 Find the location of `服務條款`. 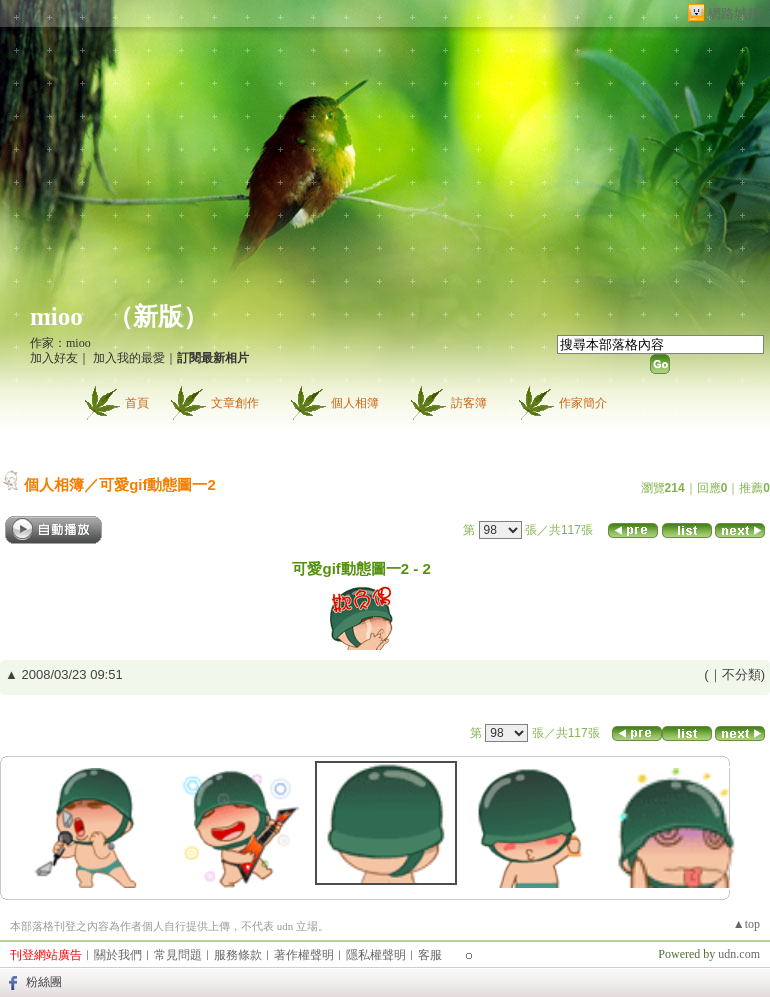

服務條款 is located at coordinates (238, 955).